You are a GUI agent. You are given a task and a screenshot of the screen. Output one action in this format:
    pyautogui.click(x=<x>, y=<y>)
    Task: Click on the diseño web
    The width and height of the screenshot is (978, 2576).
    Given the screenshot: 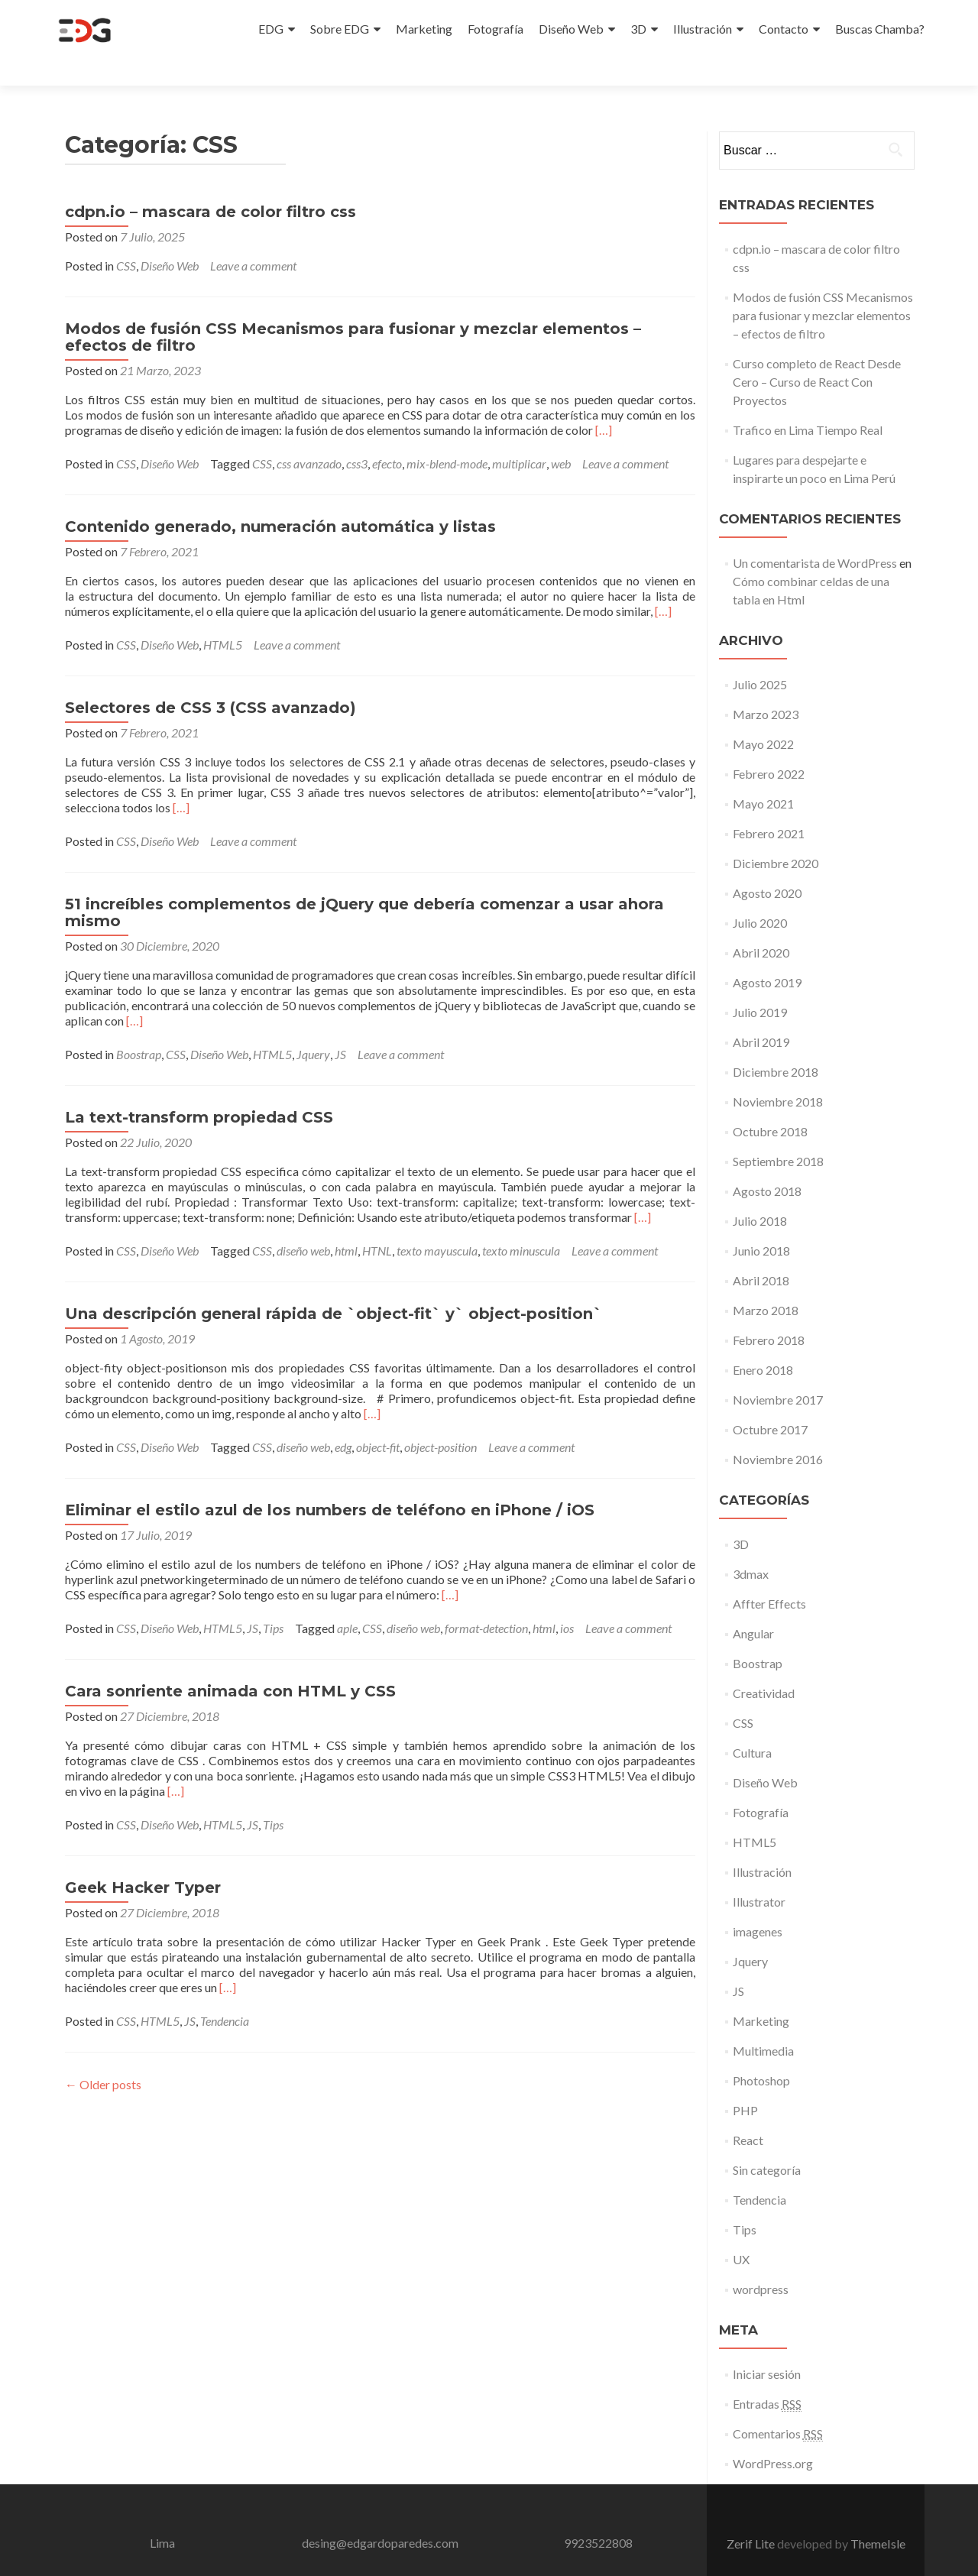 What is the action you would take?
    pyautogui.click(x=303, y=1223)
    